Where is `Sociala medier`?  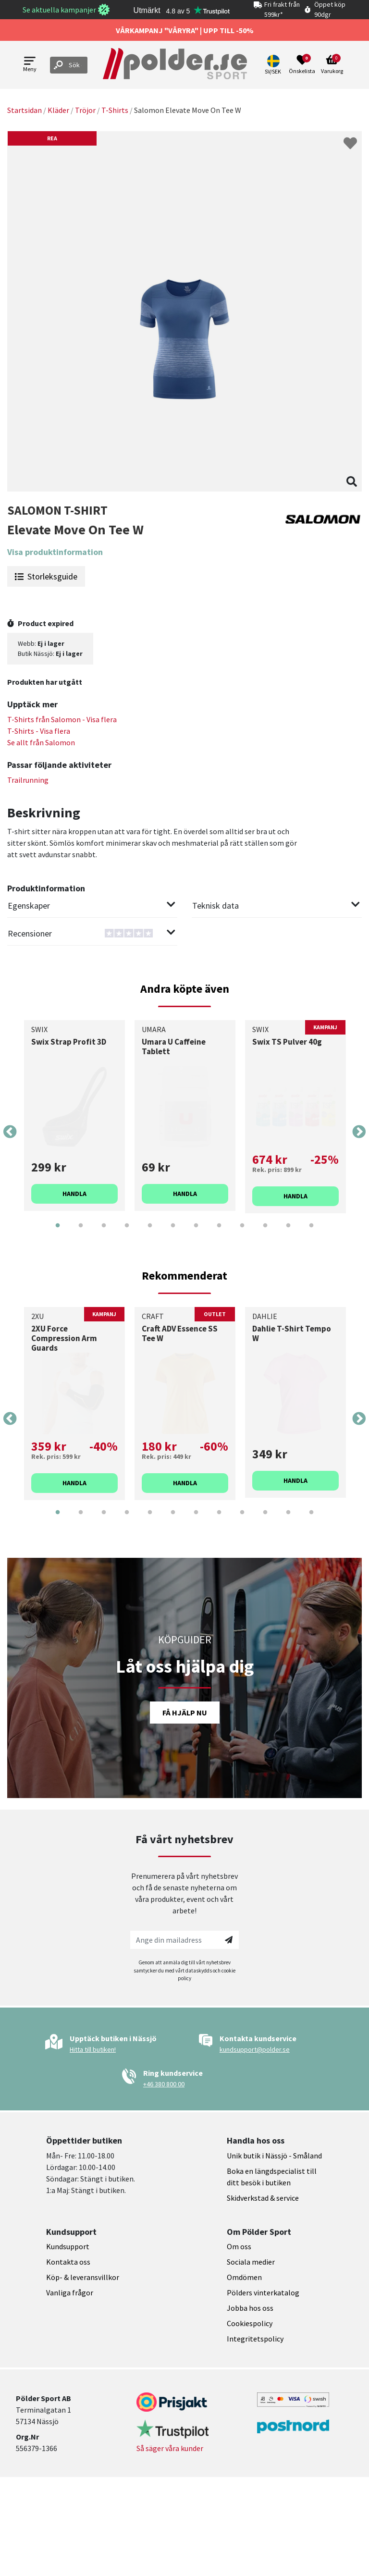 Sociala medier is located at coordinates (251, 2262).